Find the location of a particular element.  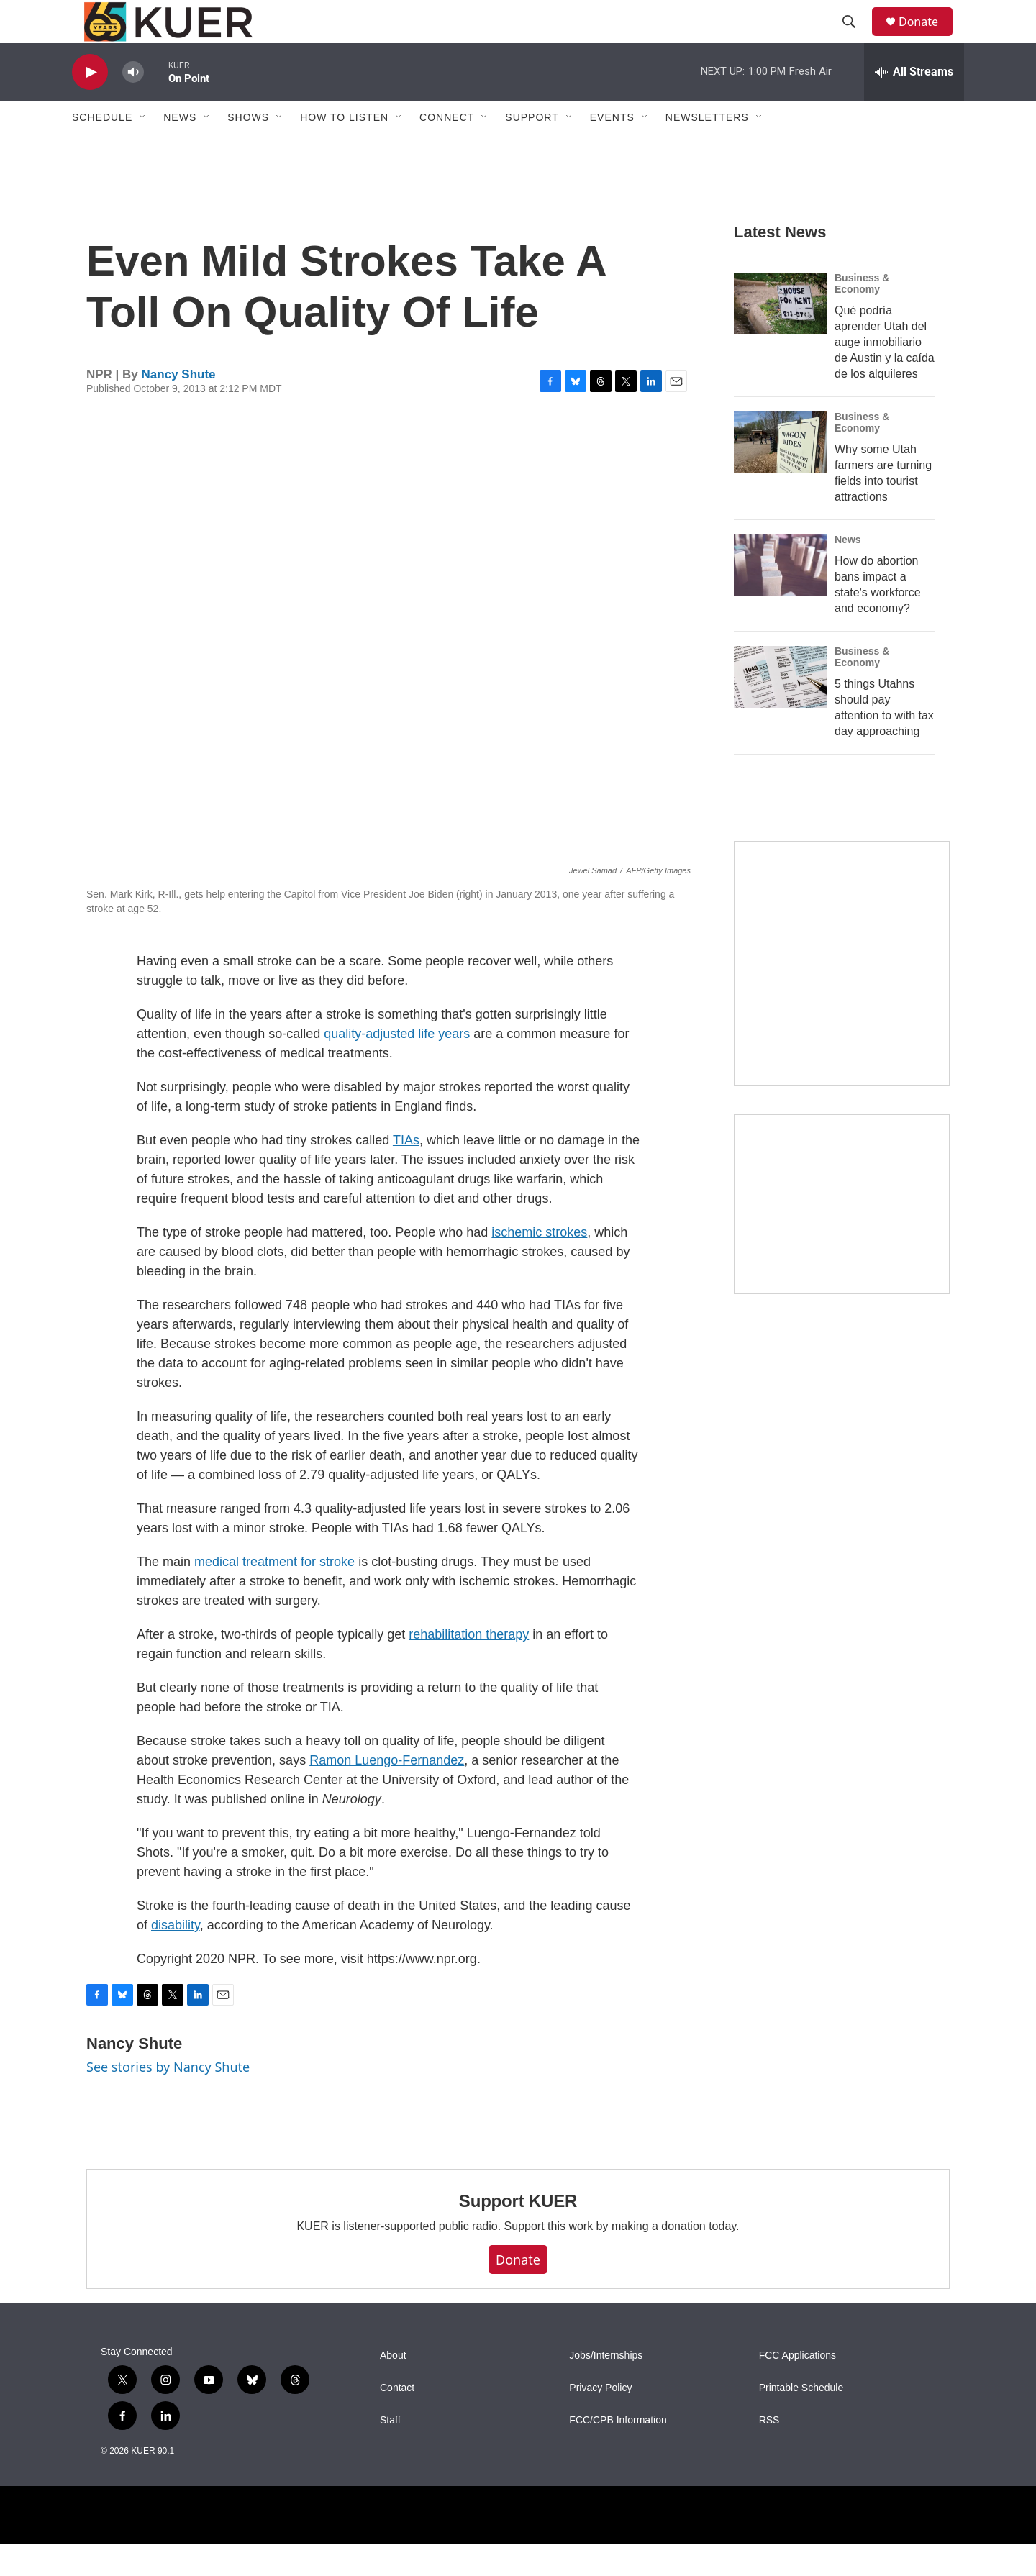

[volume] is located at coordinates (133, 104).